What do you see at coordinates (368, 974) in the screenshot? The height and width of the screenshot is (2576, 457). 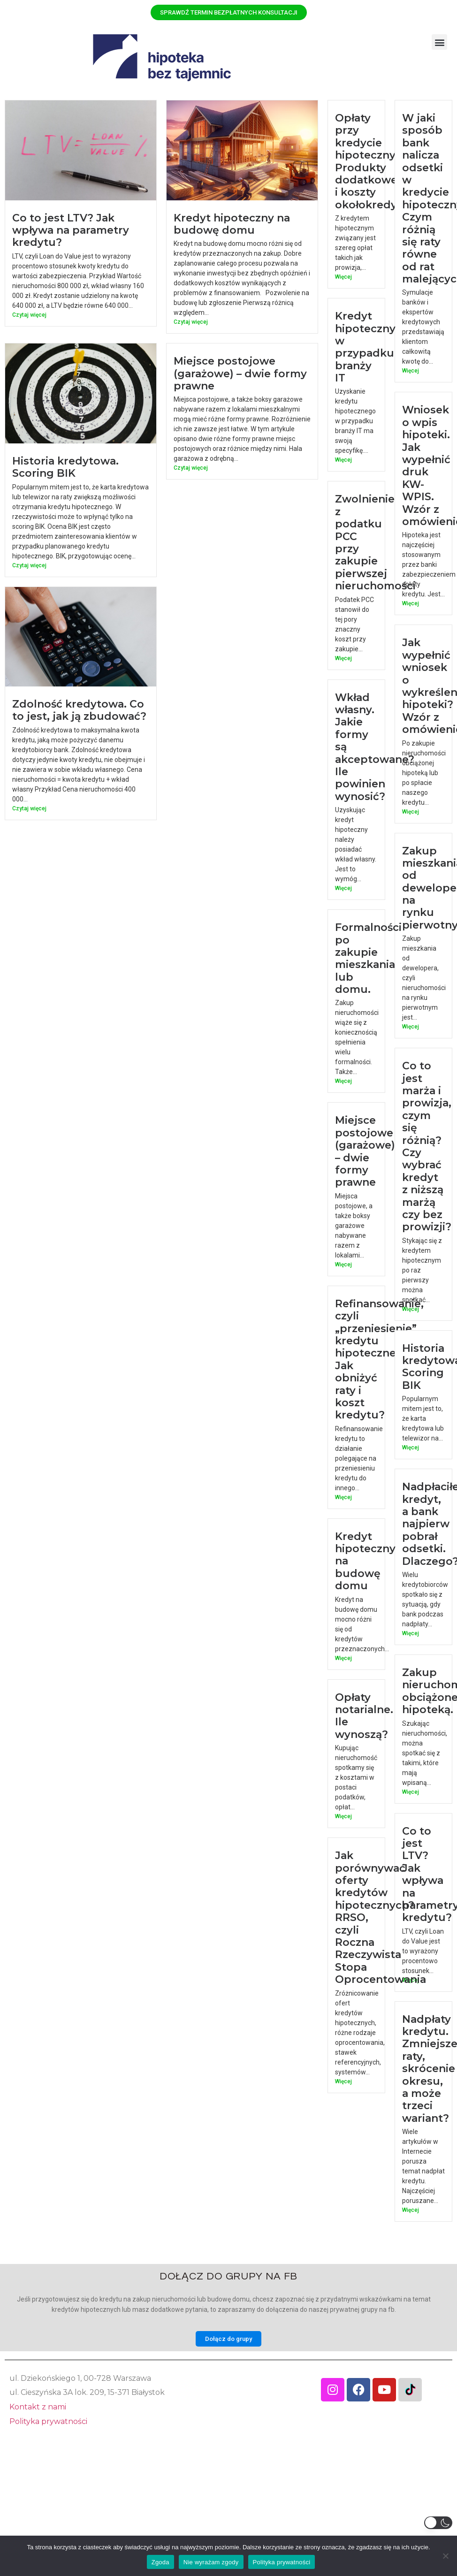 I see `Formalności po zakupie mieszkania lub domu.` at bounding box center [368, 974].